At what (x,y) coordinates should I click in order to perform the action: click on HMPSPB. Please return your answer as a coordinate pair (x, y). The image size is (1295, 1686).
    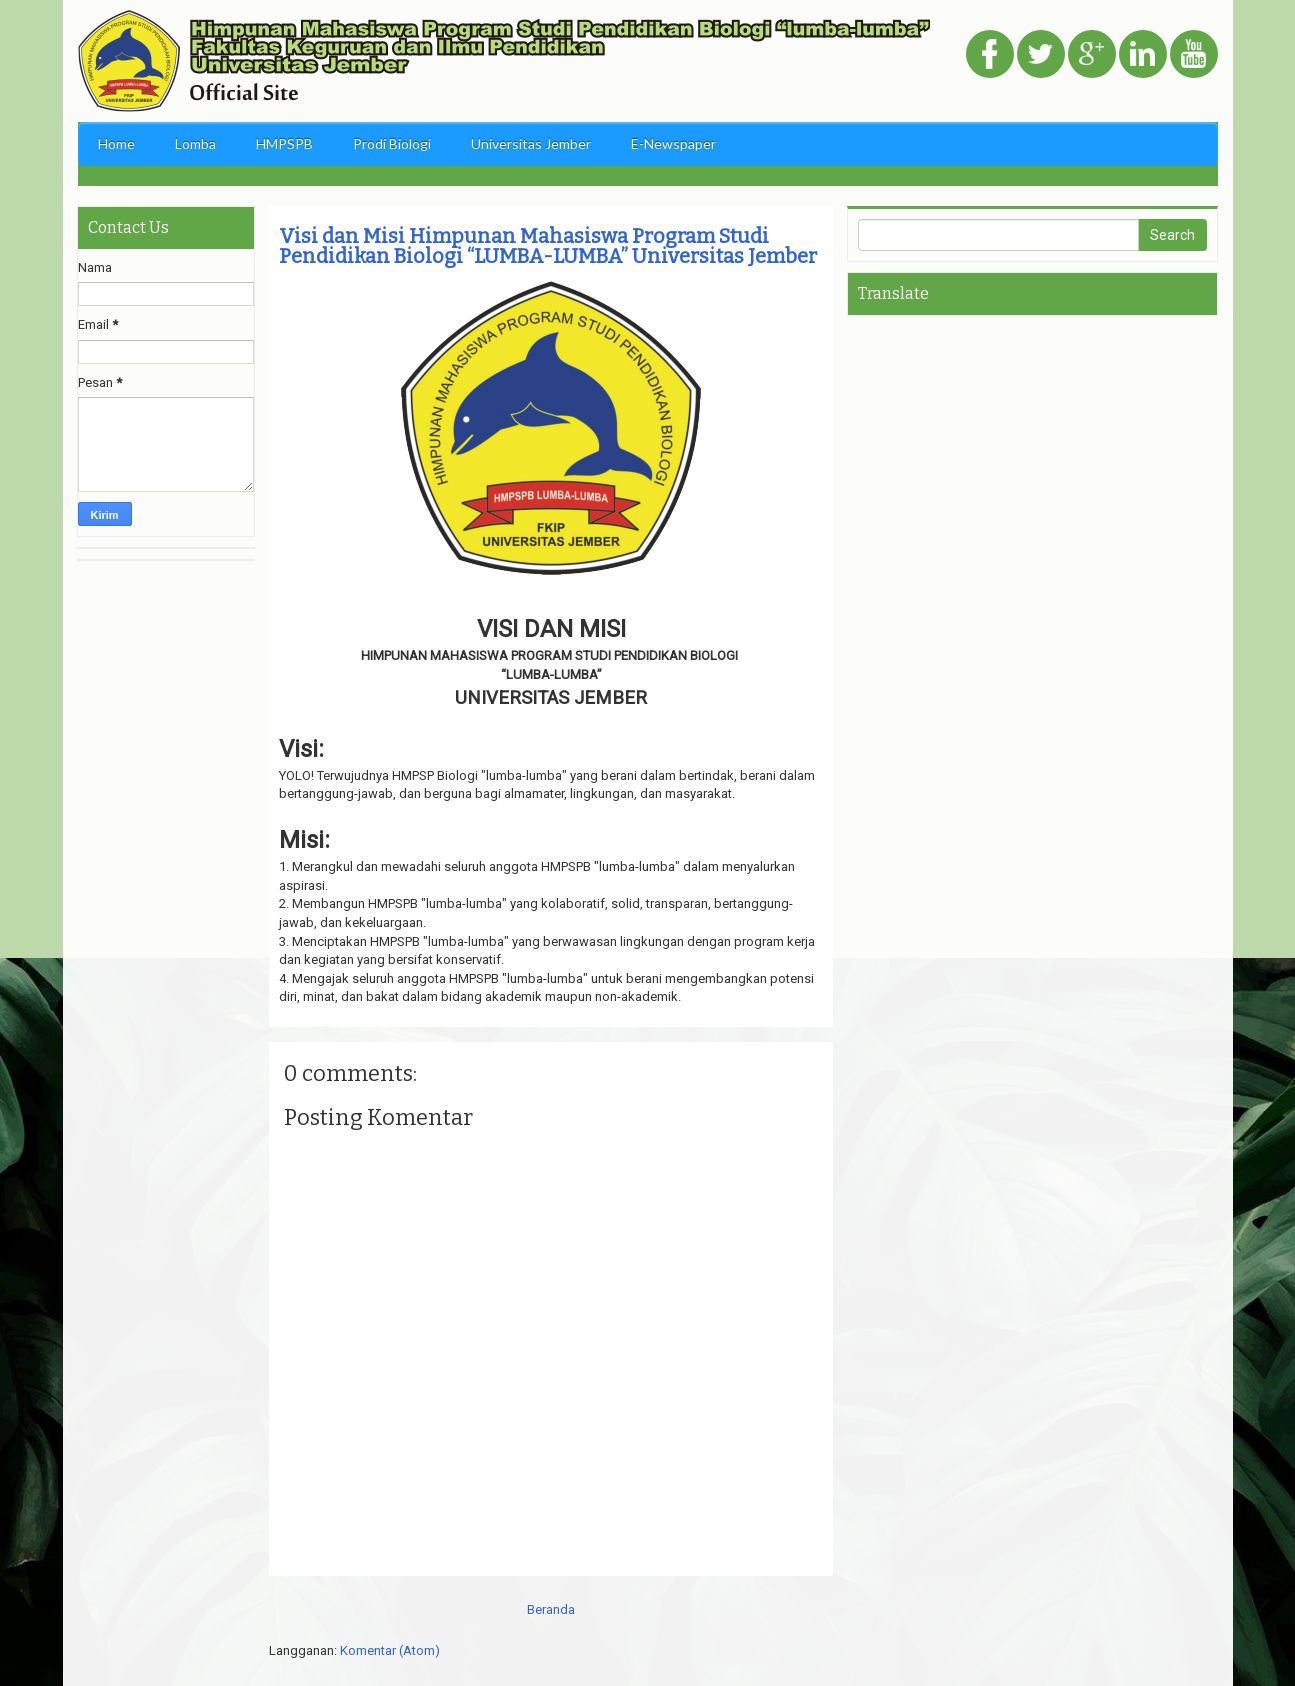
    Looking at the image, I should click on (284, 143).